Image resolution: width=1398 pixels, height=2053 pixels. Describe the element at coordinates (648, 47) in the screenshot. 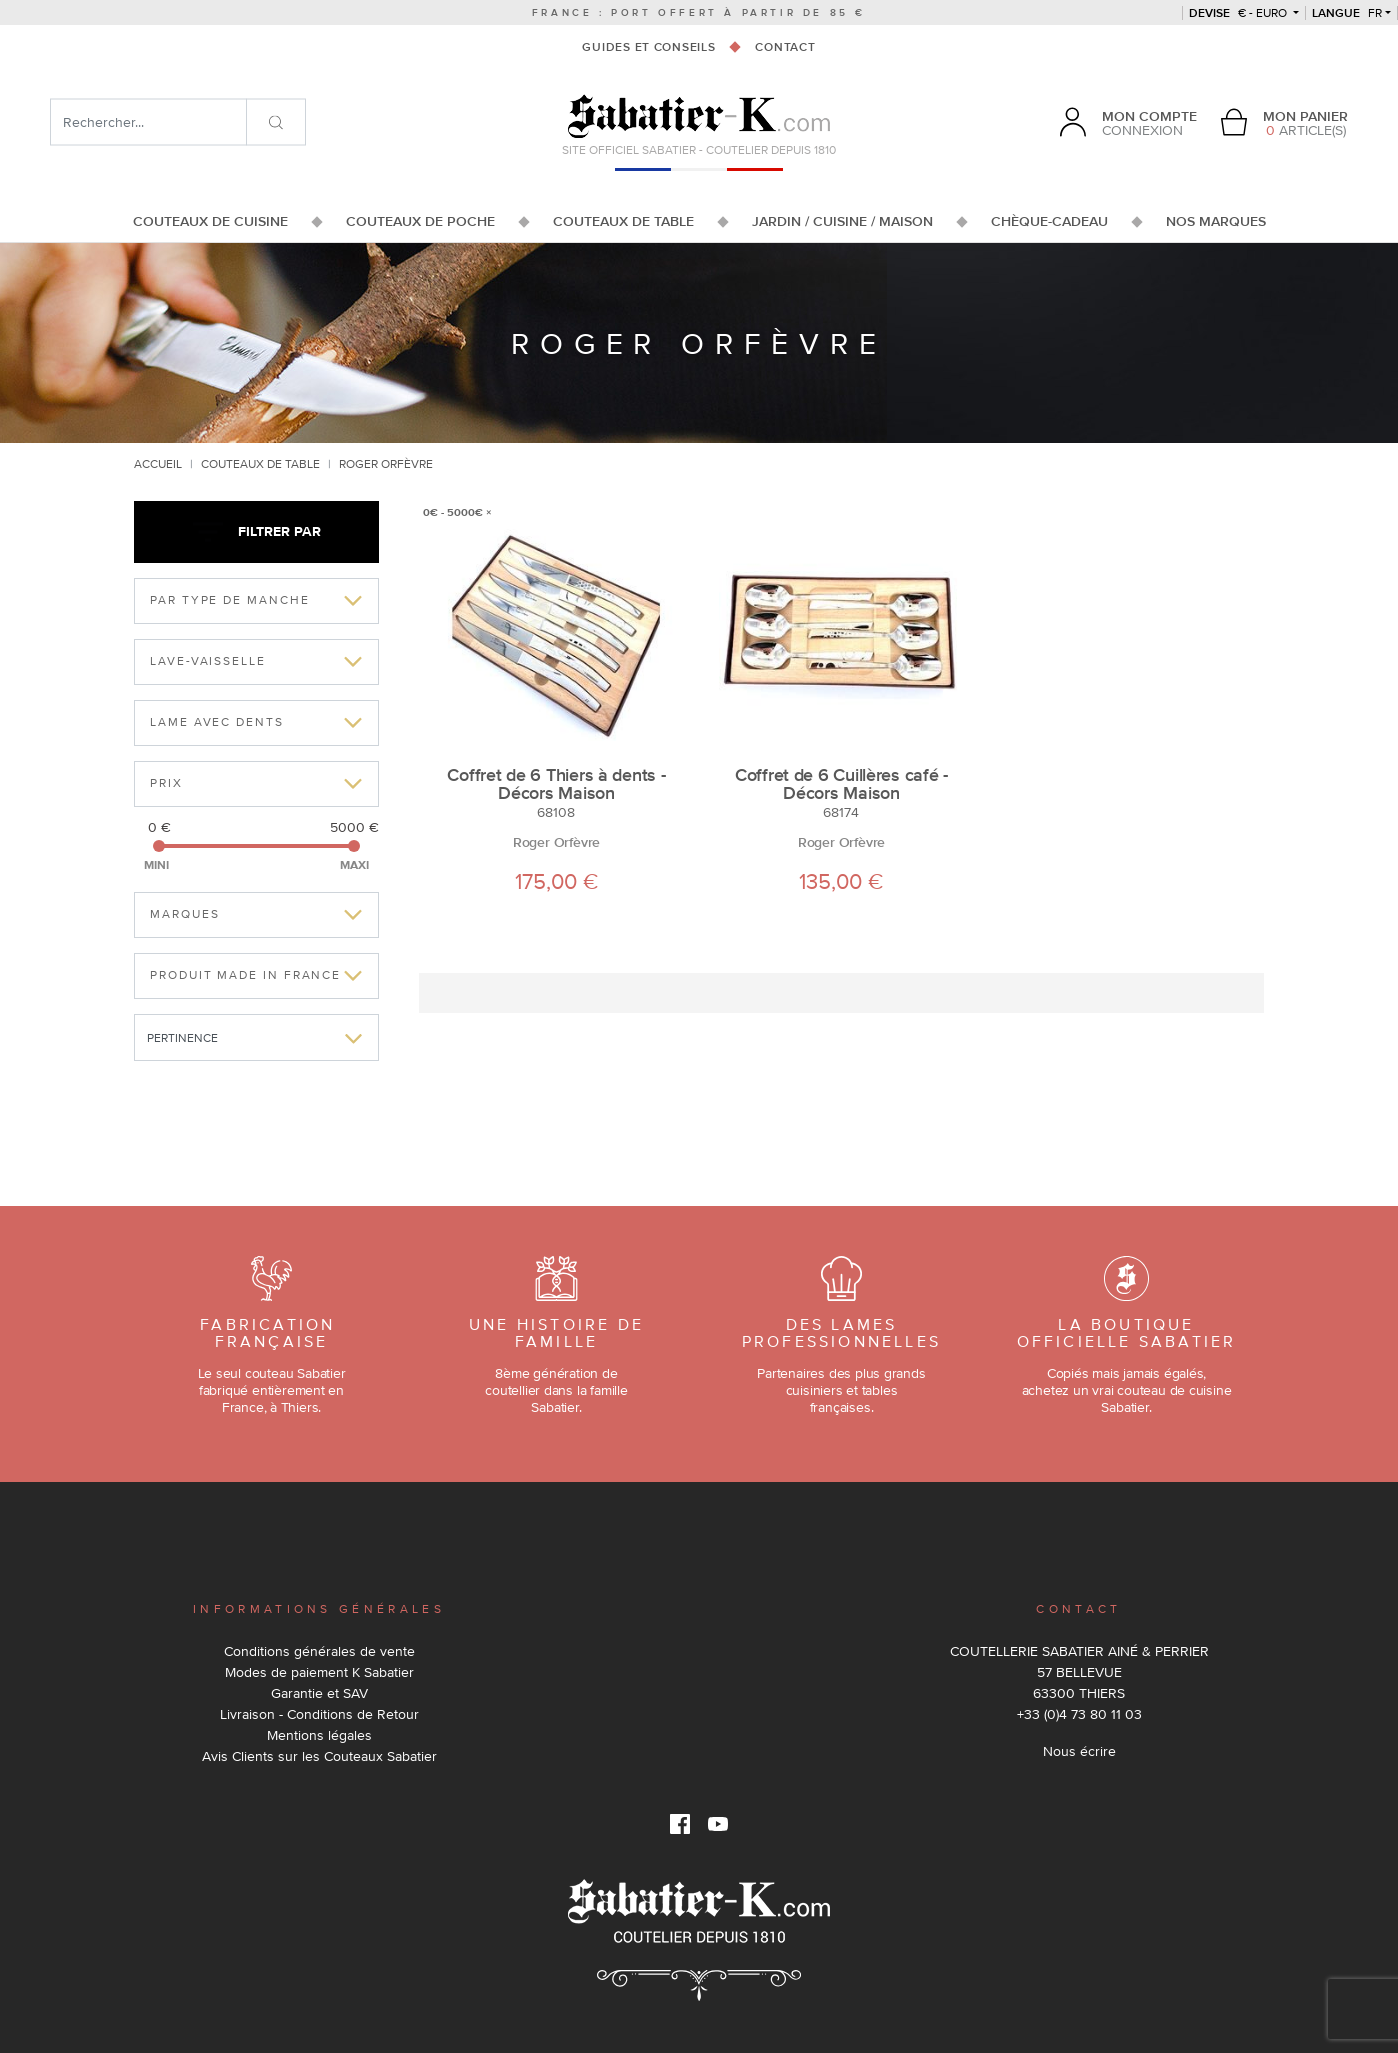

I see `Guides et conseils` at that location.